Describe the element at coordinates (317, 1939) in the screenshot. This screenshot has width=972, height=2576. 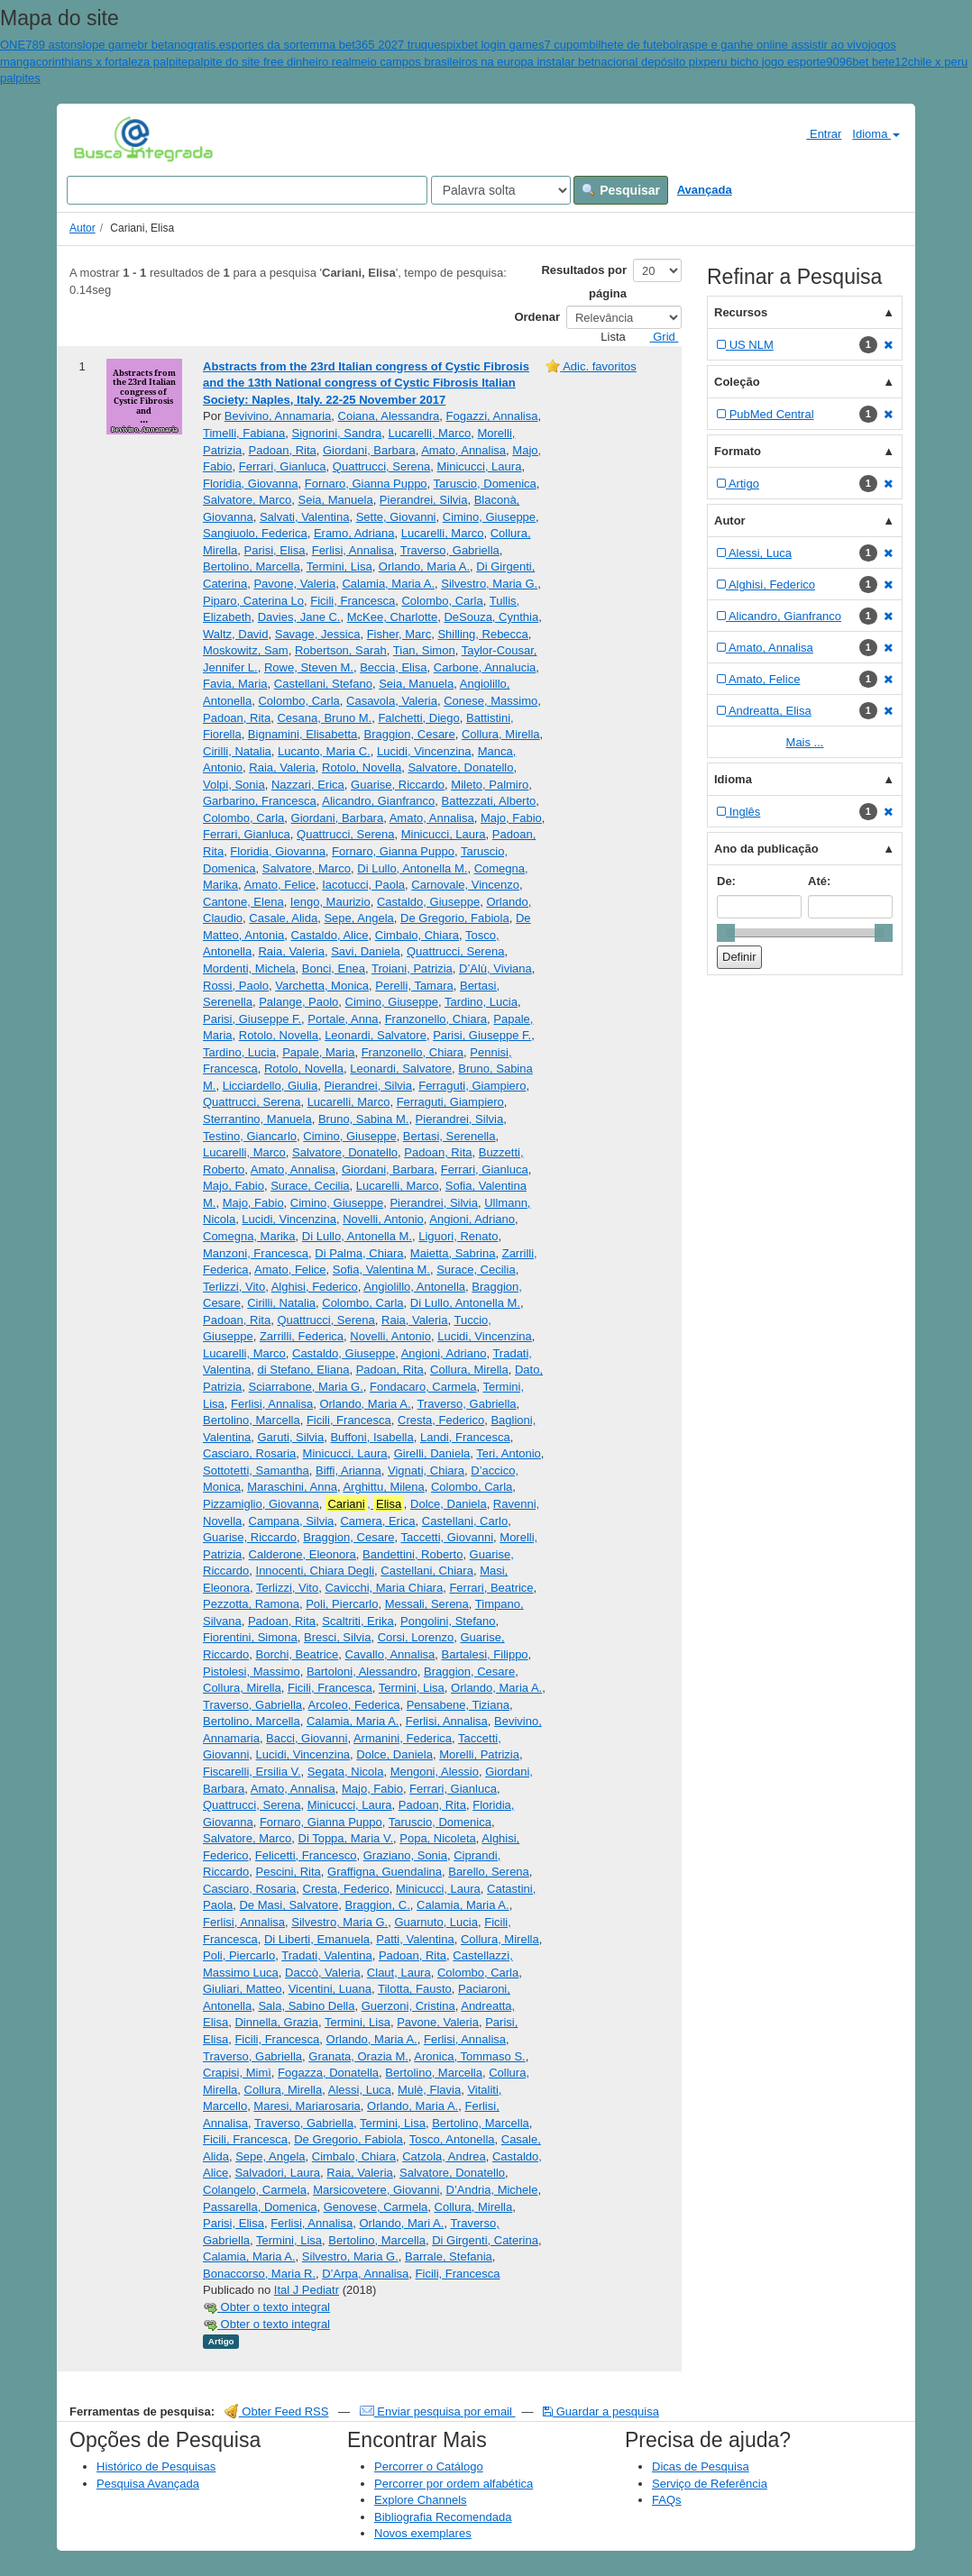
I see `Di Liberti, Emanuela` at that location.